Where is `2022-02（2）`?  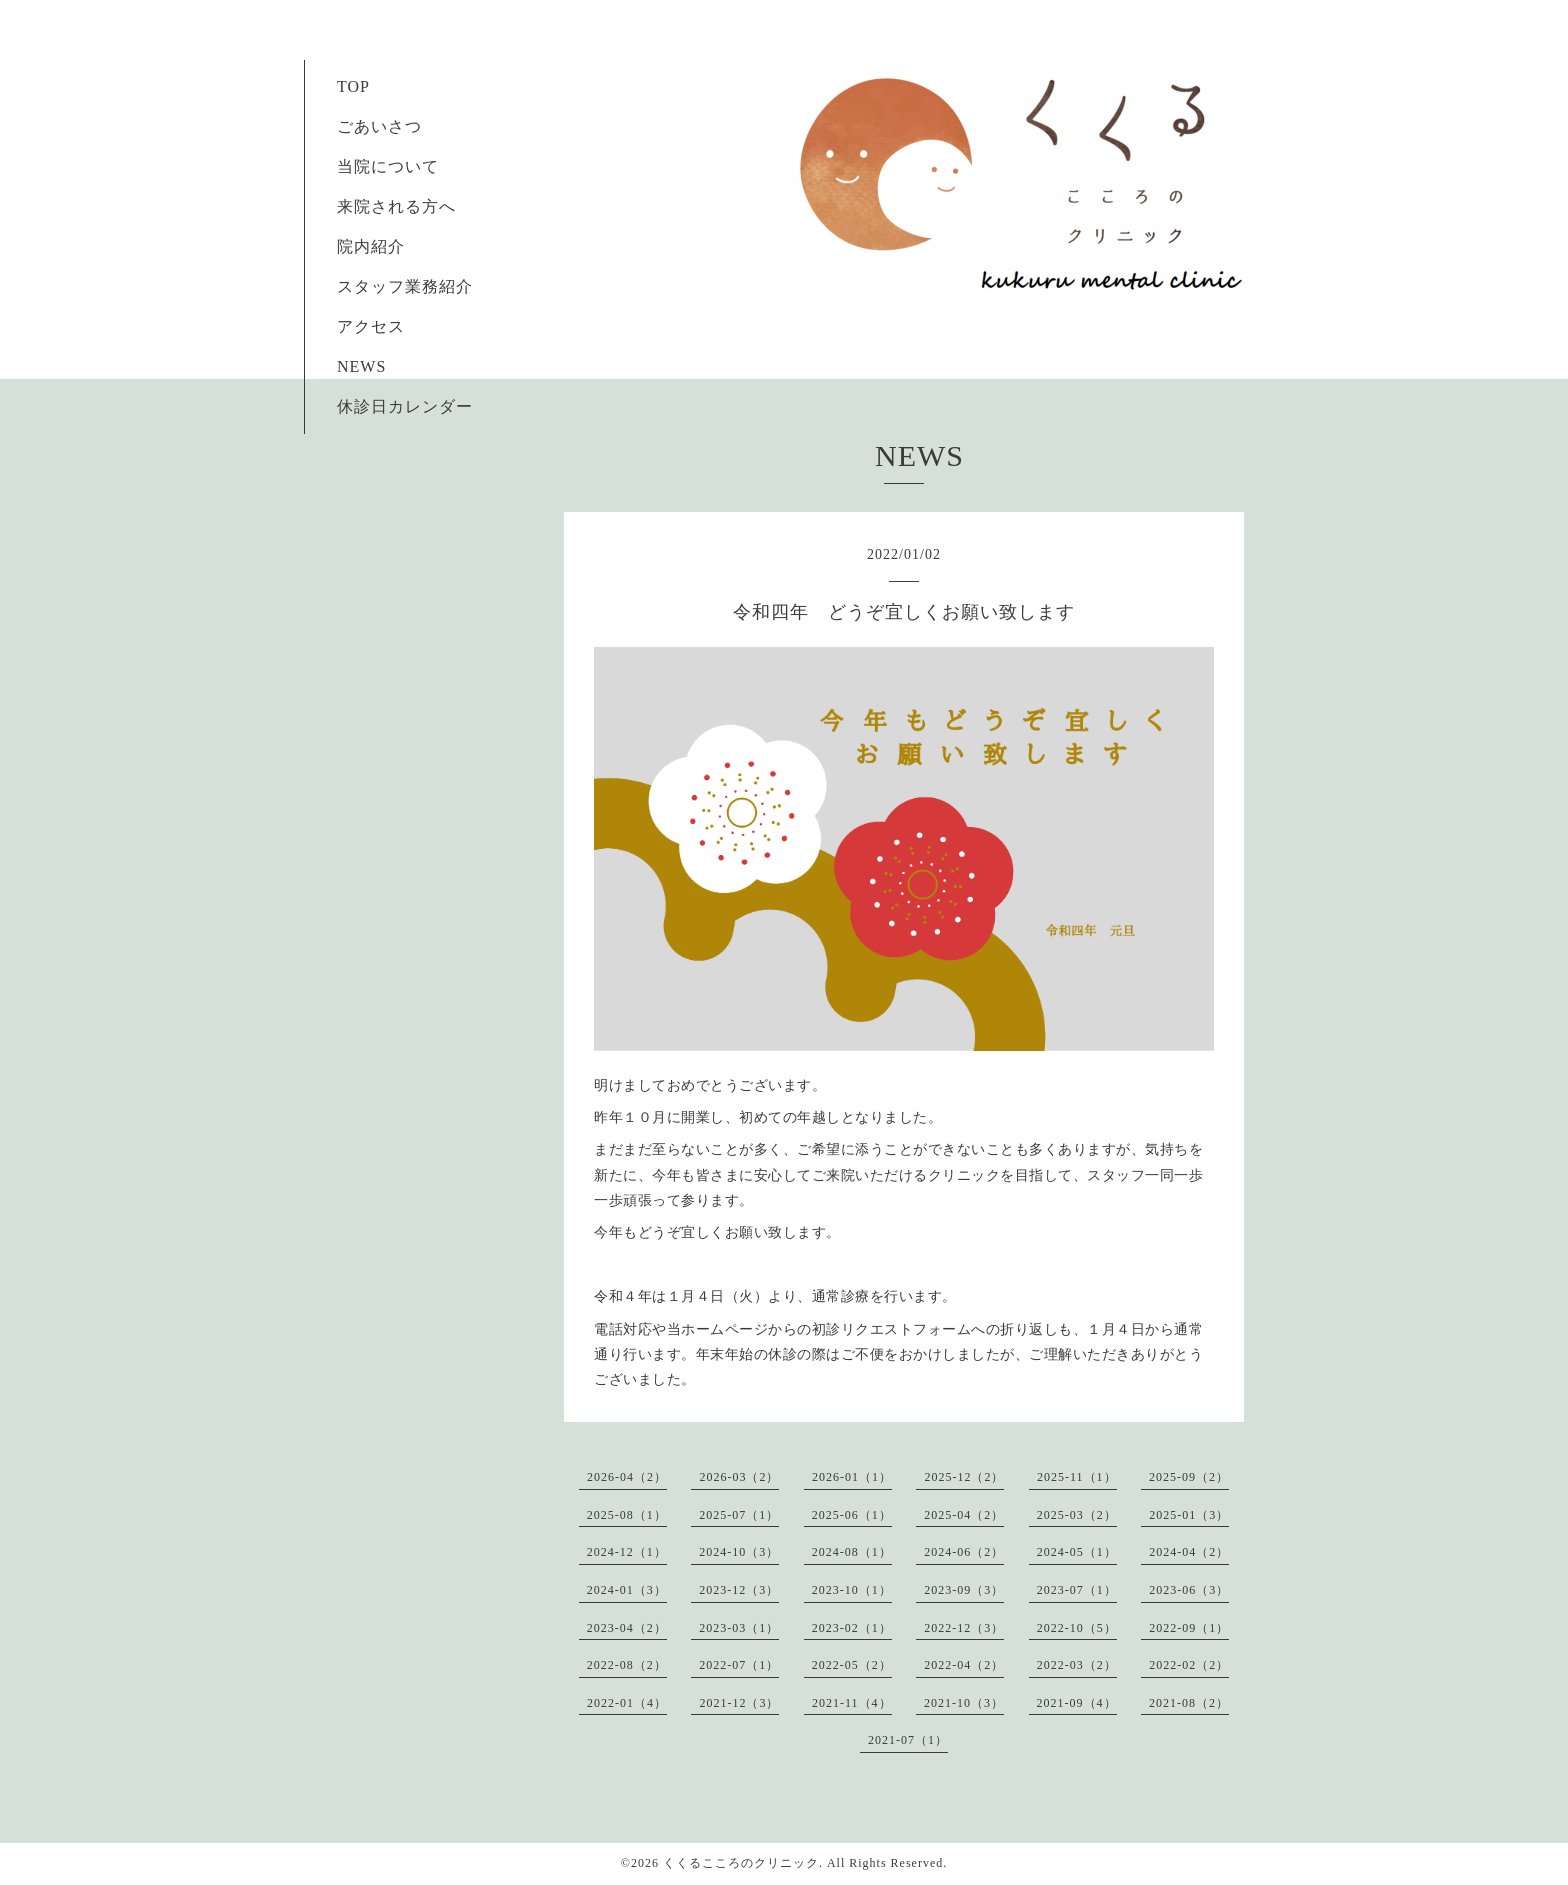
2022-02（2） is located at coordinates (1189, 1665).